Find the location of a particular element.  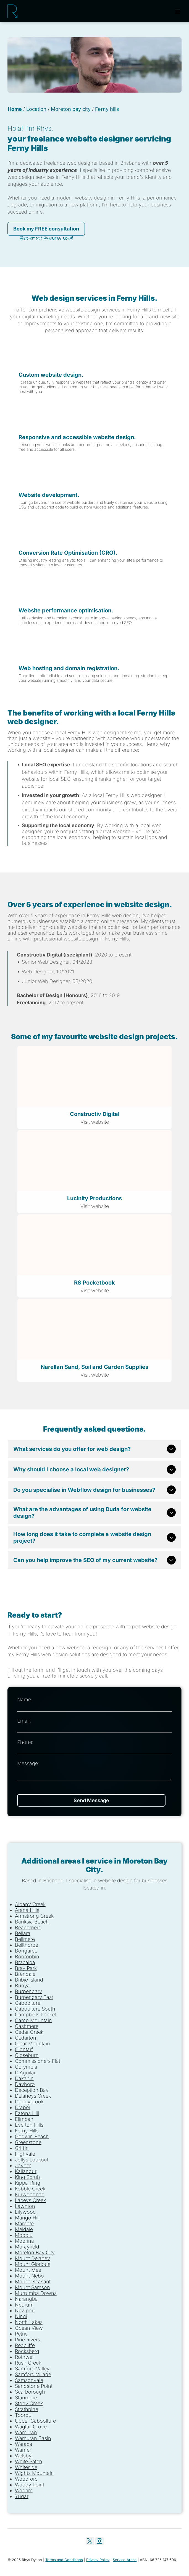

Campbells Pocket is located at coordinates (35, 2014).